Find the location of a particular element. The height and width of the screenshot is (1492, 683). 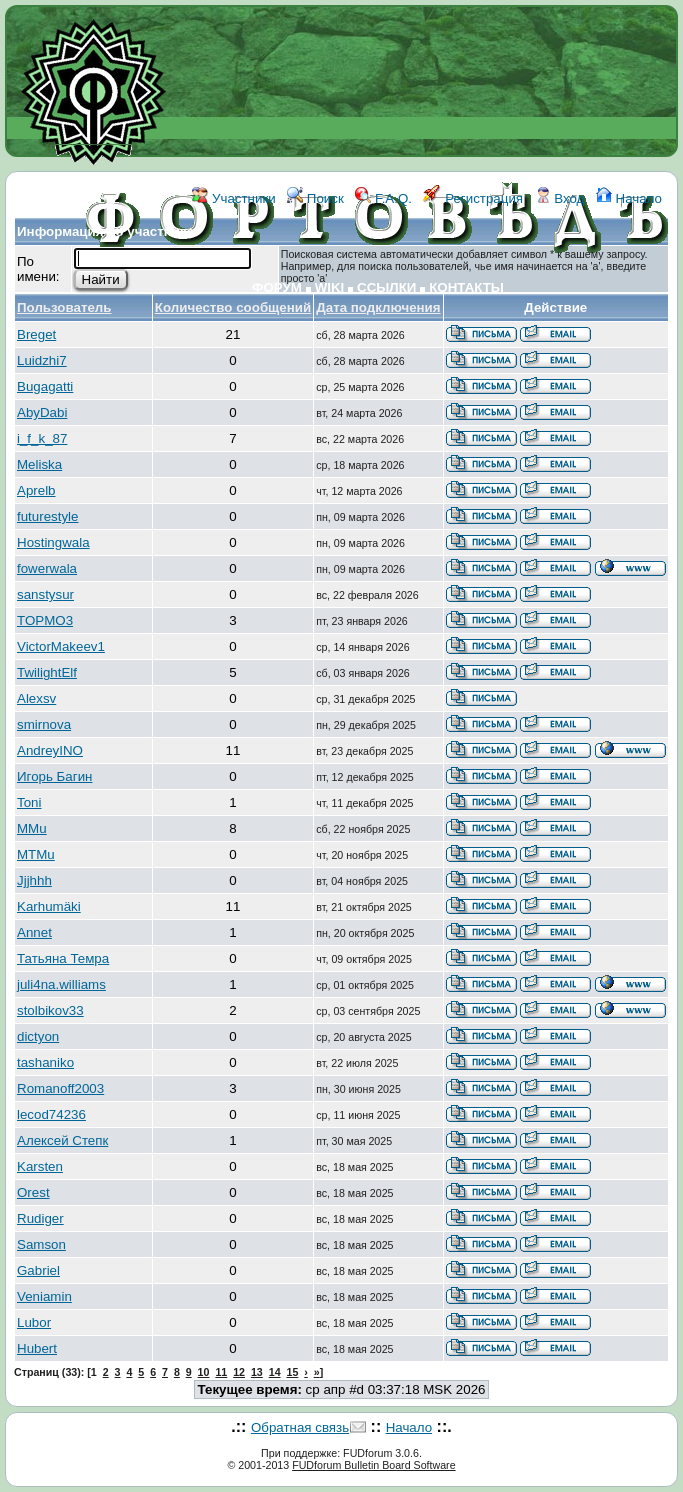

smirnova is located at coordinates (44, 724).